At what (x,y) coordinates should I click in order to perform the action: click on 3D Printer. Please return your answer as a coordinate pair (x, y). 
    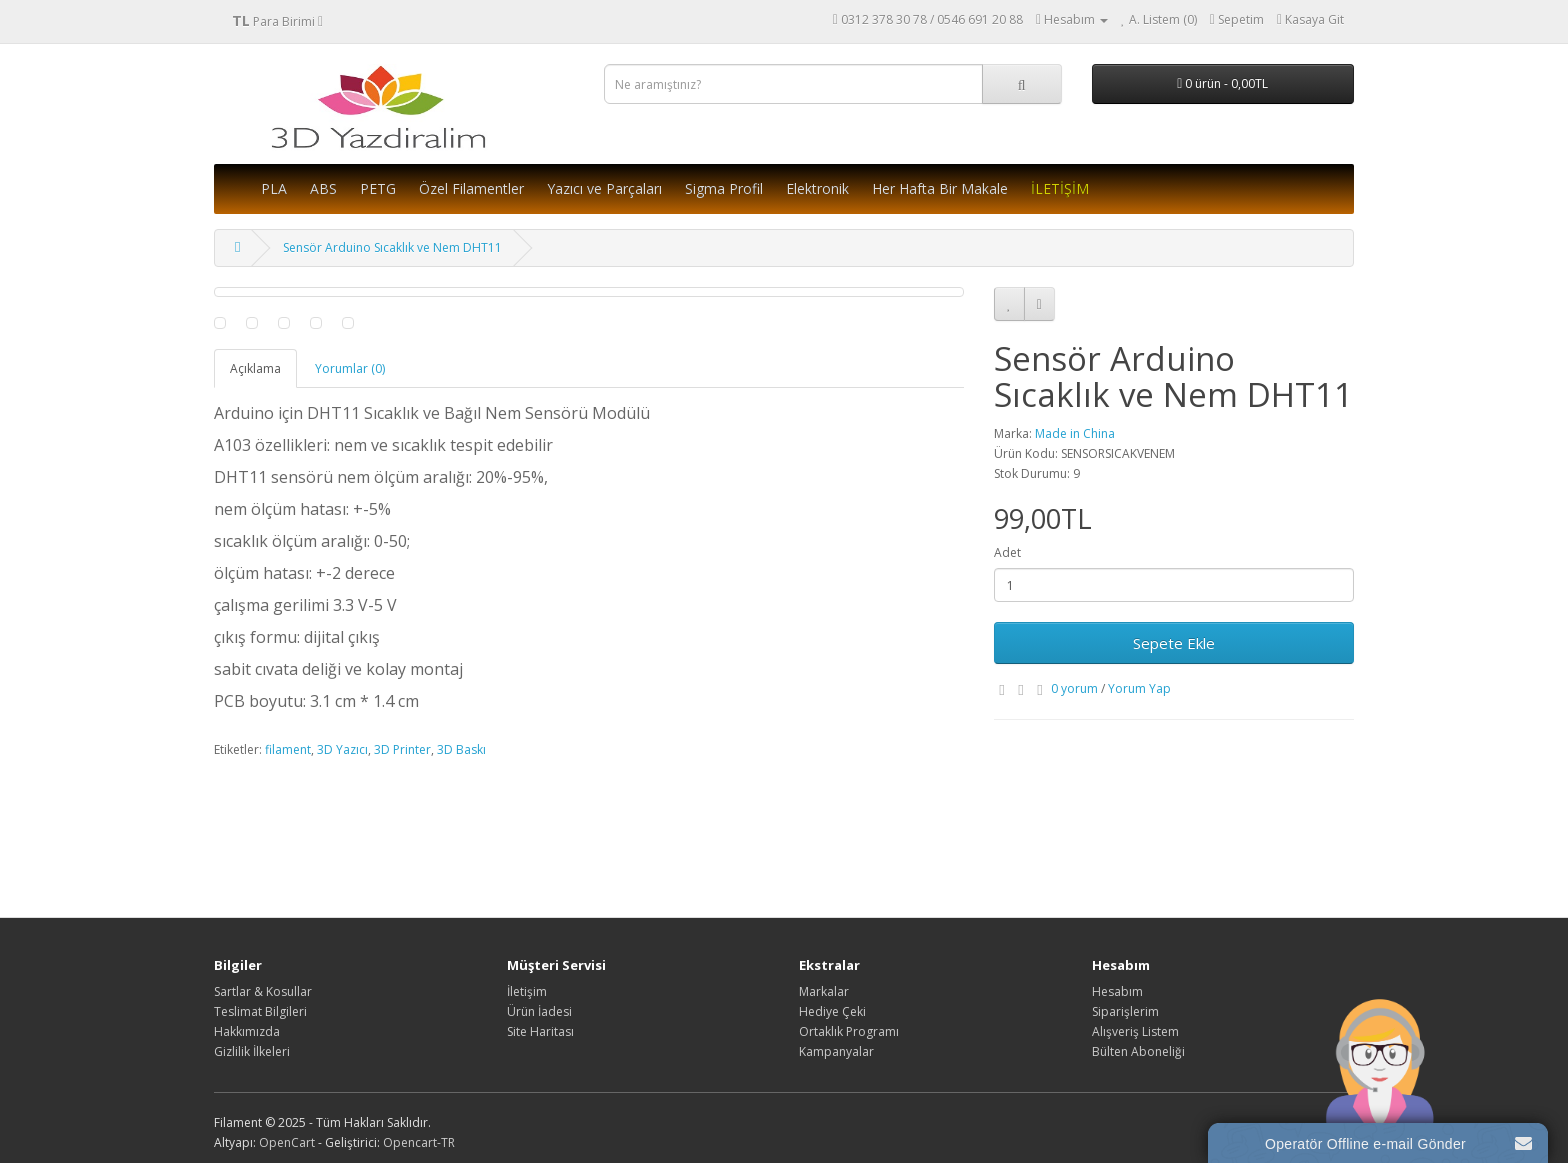
    Looking at the image, I should click on (402, 749).